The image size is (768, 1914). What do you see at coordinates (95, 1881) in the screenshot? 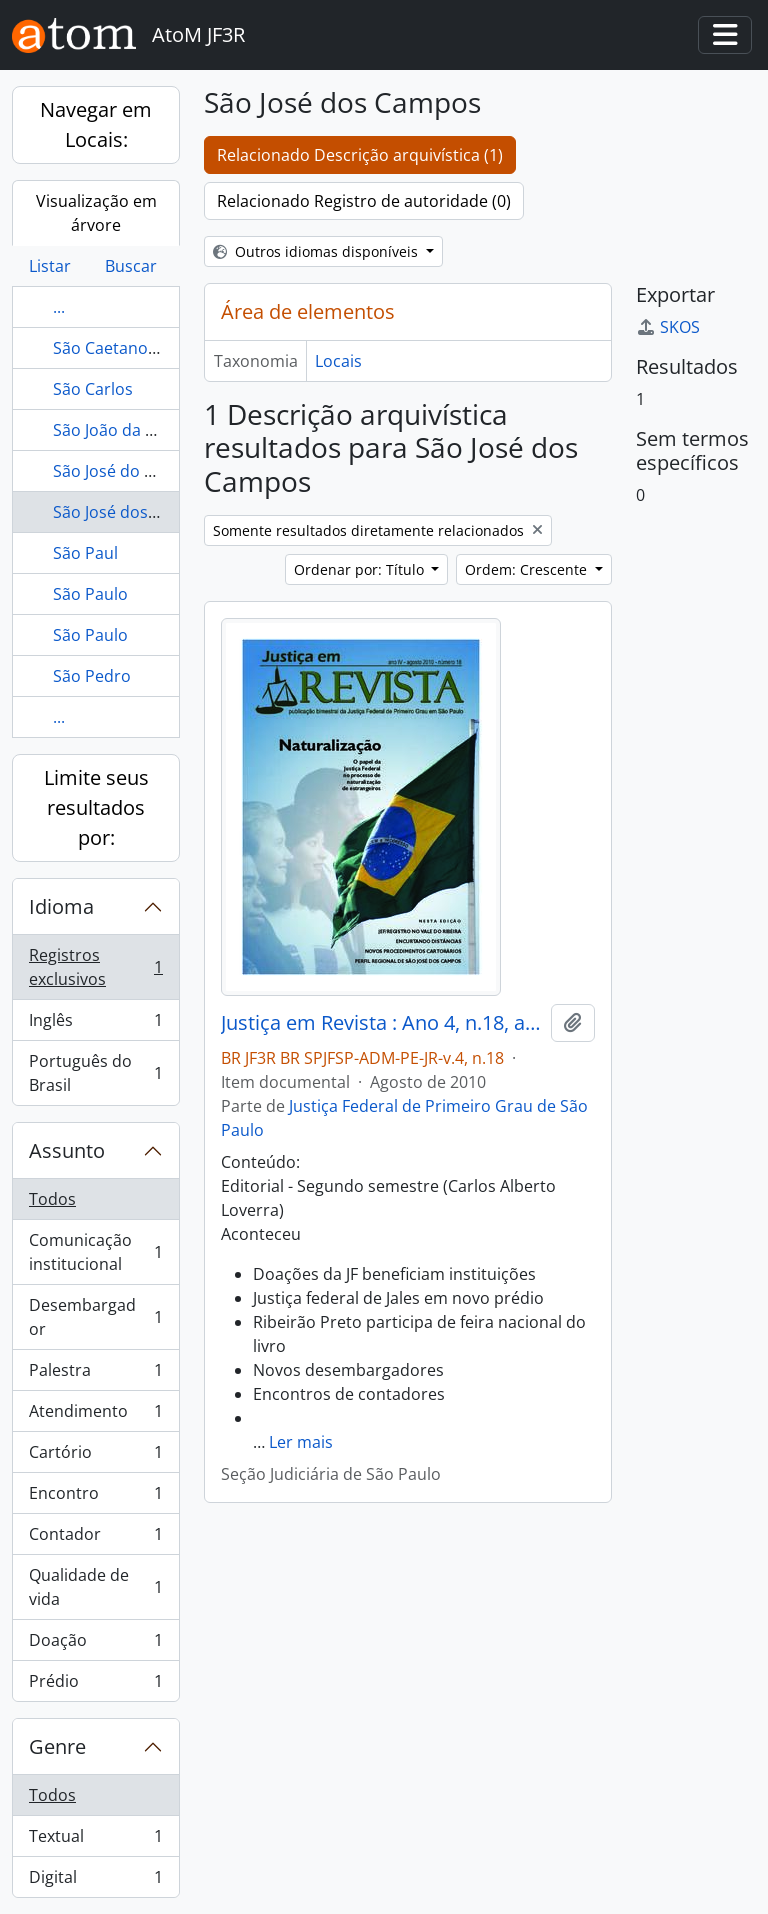
I see `Digital` at bounding box center [95, 1881].